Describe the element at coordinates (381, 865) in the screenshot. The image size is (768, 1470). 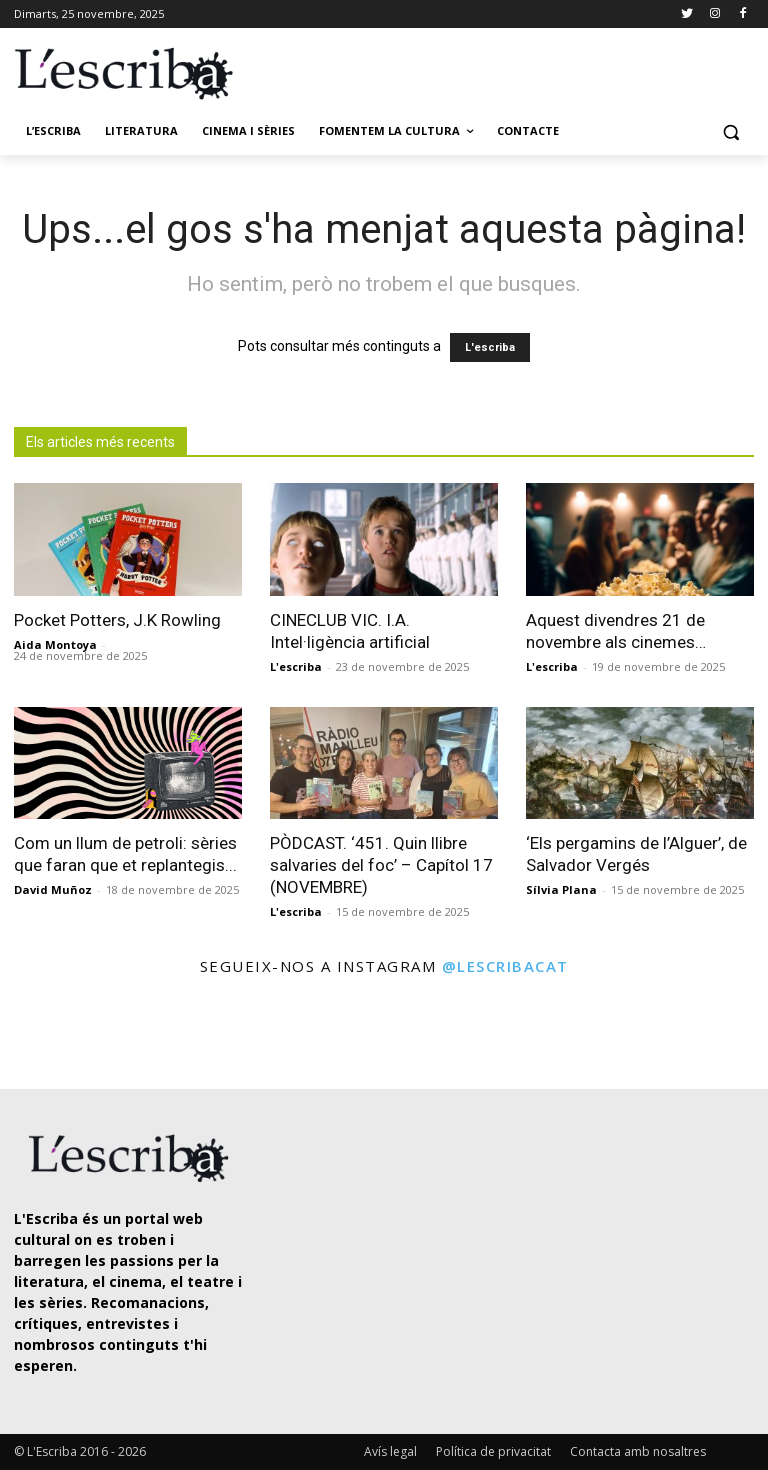
I see `PÒDCAST. ‘451. Quin llibre salvaries del foc’ – Capítol 17 (NOVEMBRE)` at that location.